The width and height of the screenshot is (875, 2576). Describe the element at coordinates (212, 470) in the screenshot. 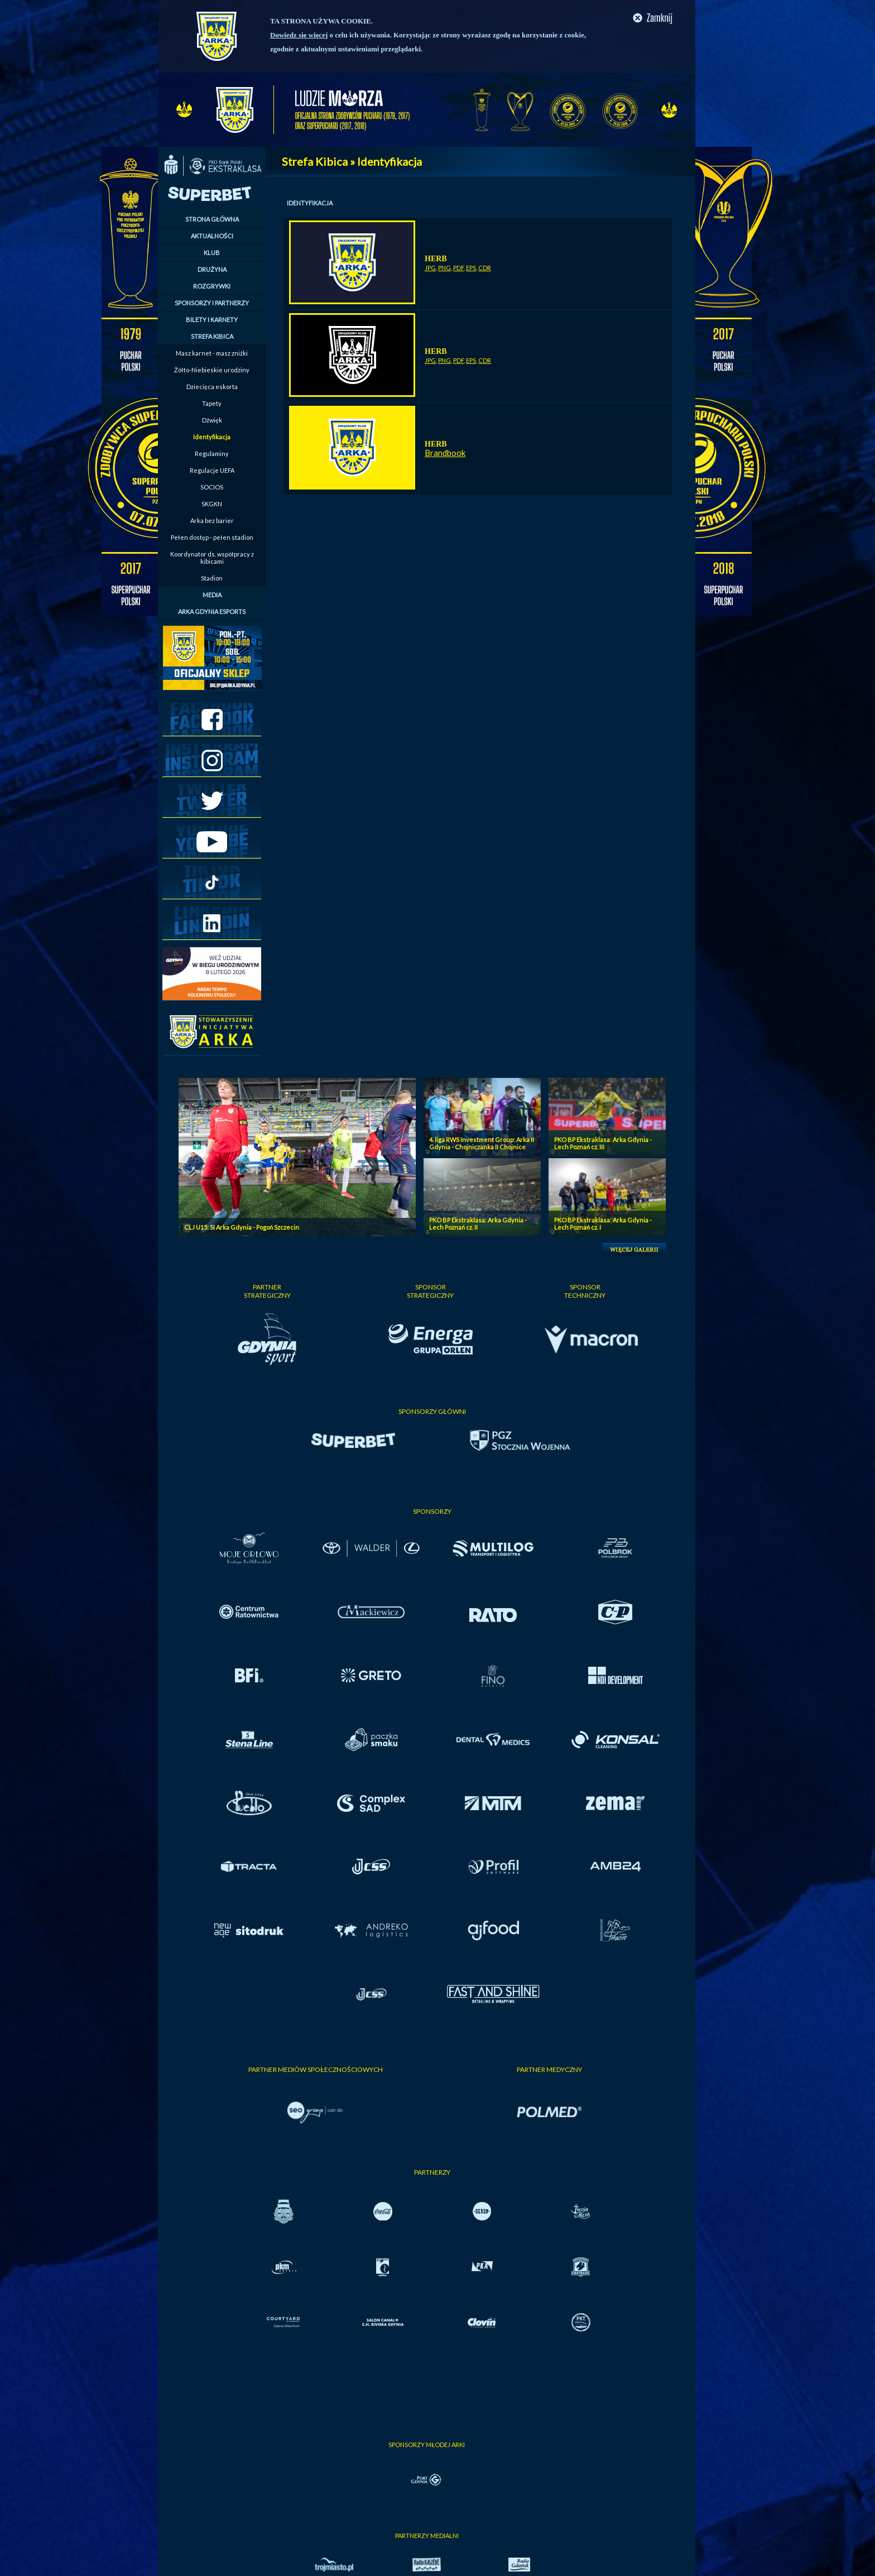

I see `Regulacje UEFA` at that location.